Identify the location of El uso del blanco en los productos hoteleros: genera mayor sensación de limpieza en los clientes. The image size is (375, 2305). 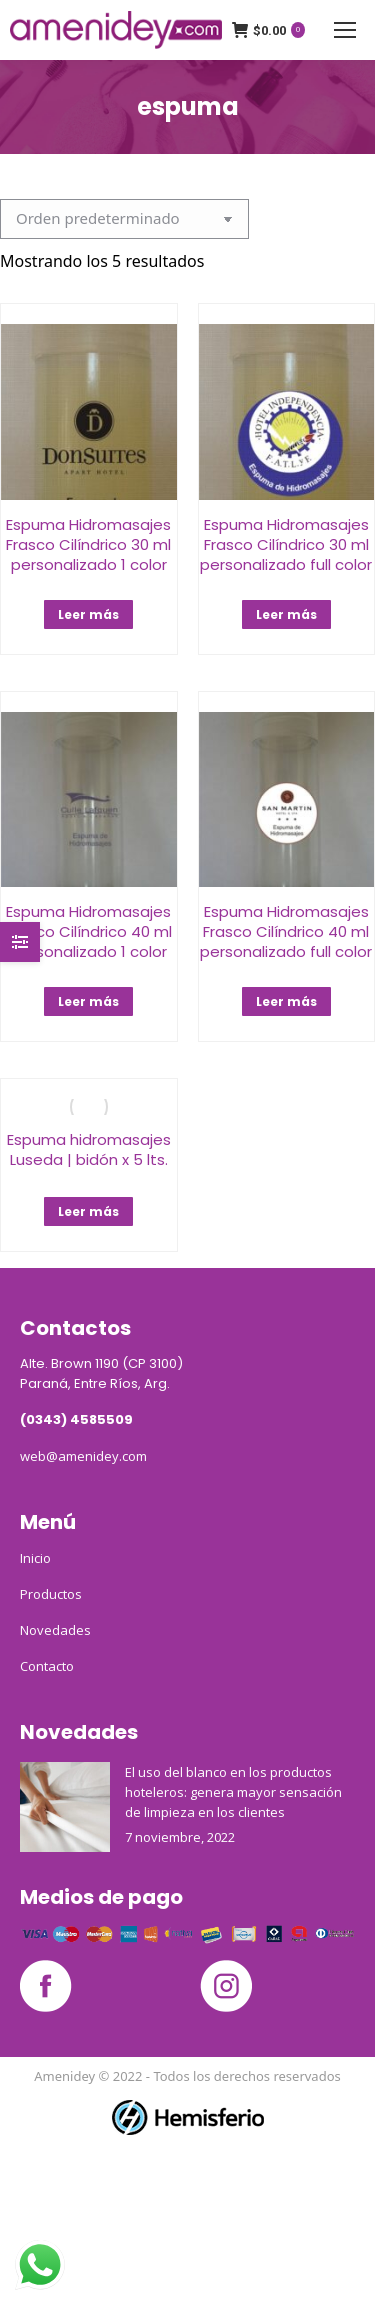
(233, 1792).